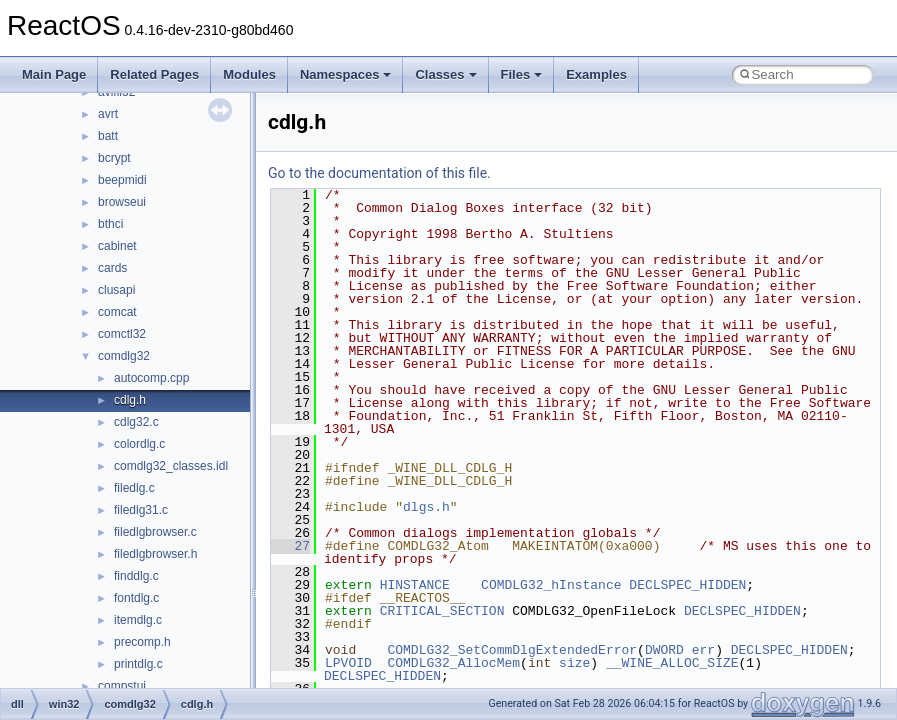  I want to click on cdlg32.c, so click(136, 422).